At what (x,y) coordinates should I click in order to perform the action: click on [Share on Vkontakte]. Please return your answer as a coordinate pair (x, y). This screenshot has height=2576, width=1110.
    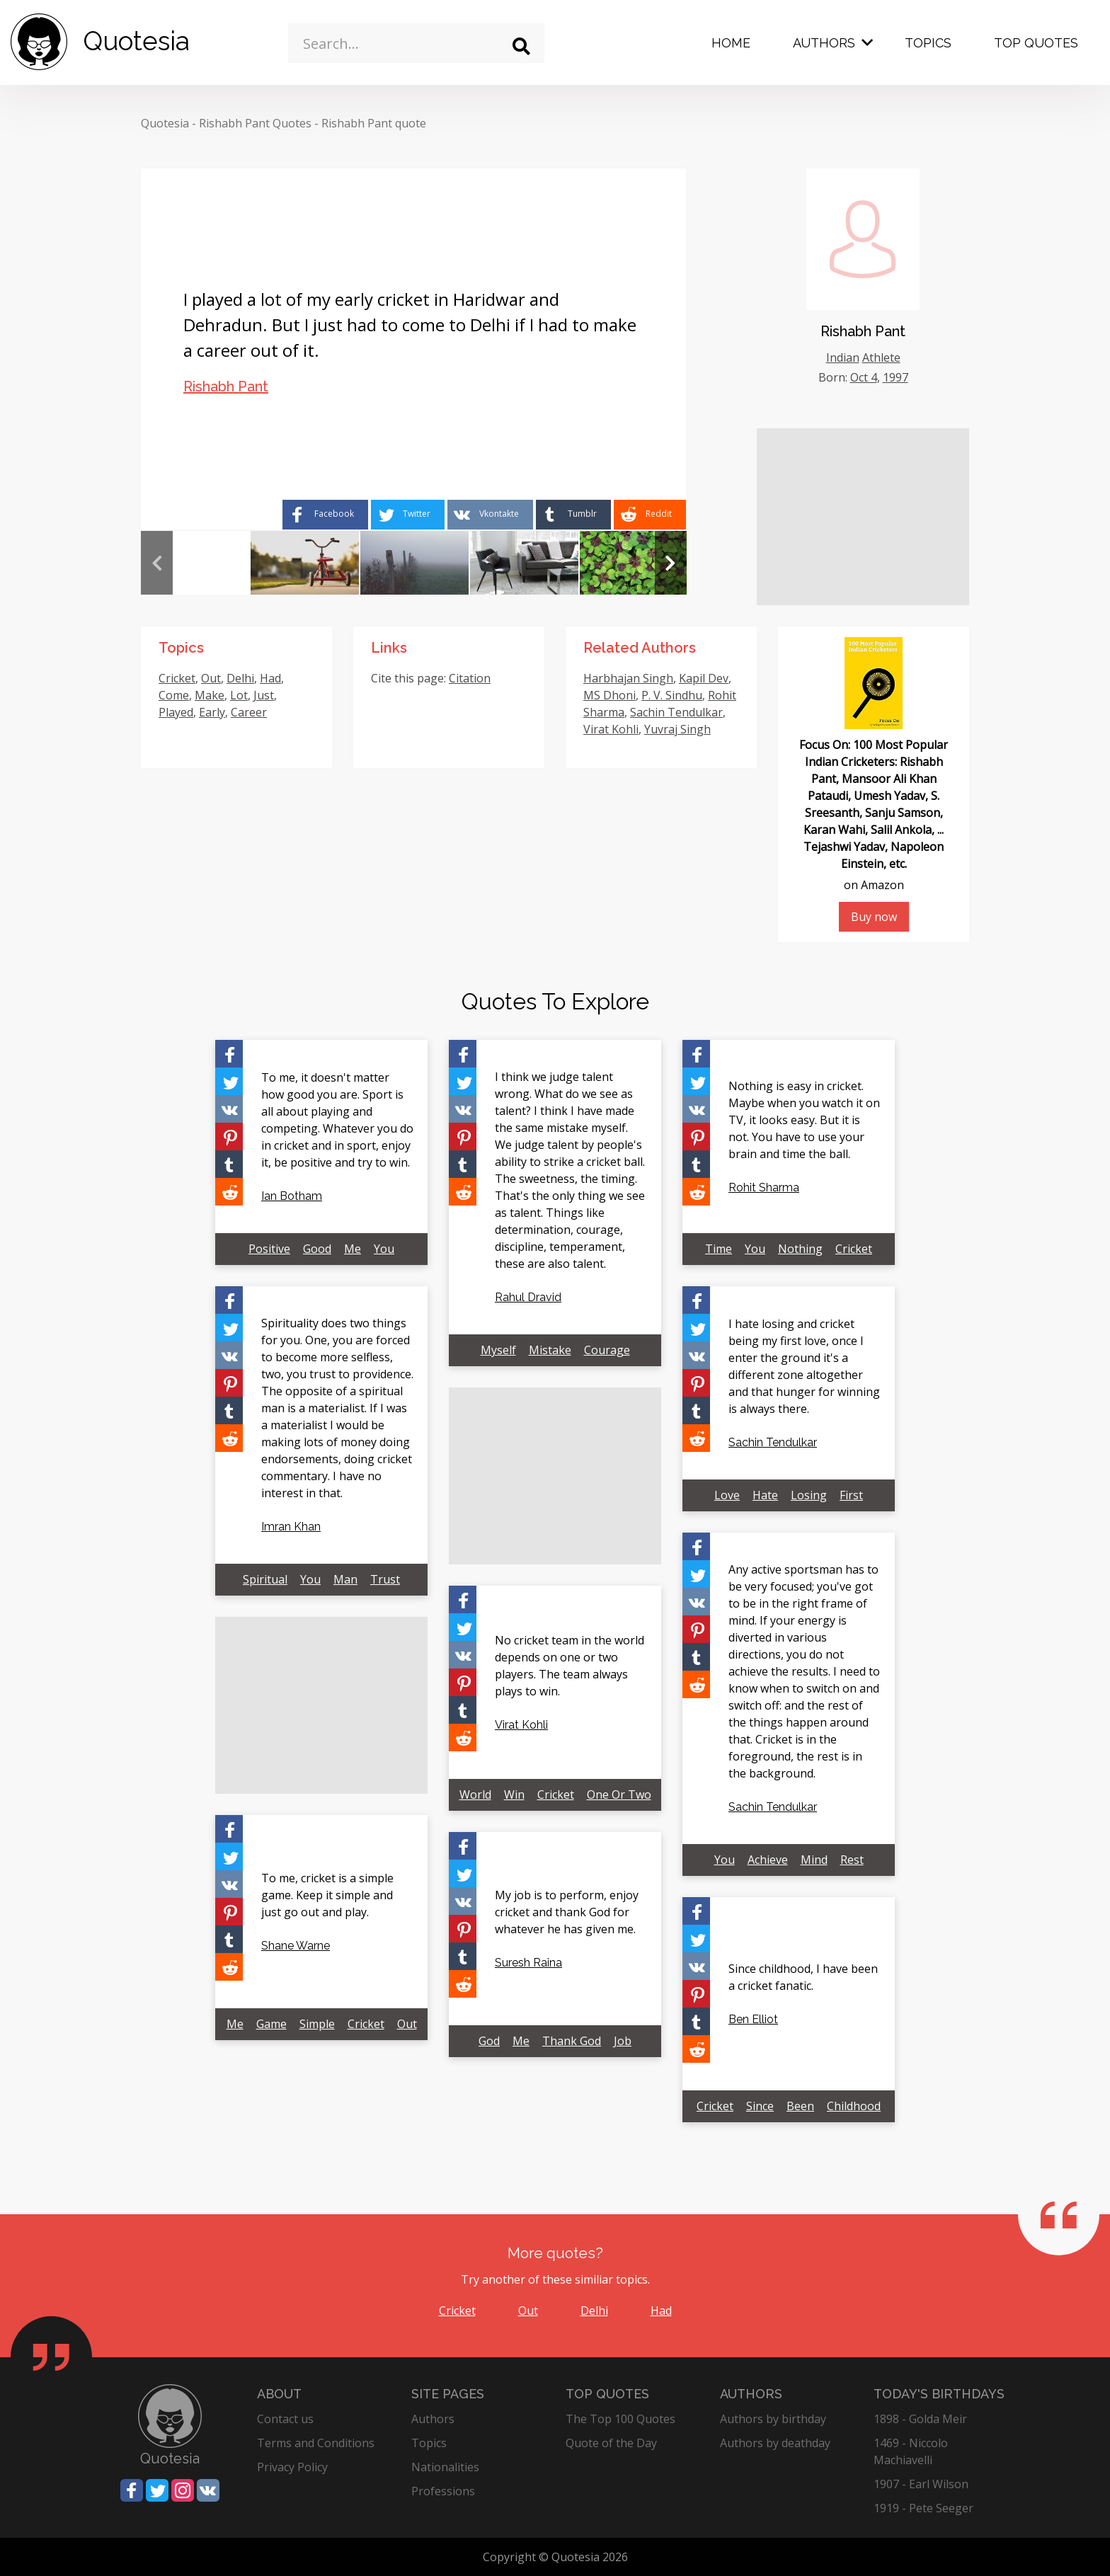
    Looking at the image, I should click on (490, 514).